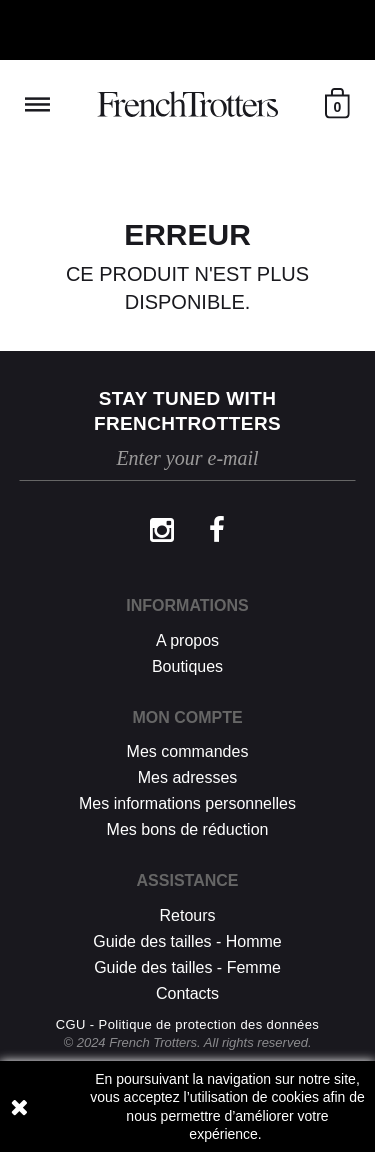 The width and height of the screenshot is (375, 1152). I want to click on Mes adresses, so click(188, 777).